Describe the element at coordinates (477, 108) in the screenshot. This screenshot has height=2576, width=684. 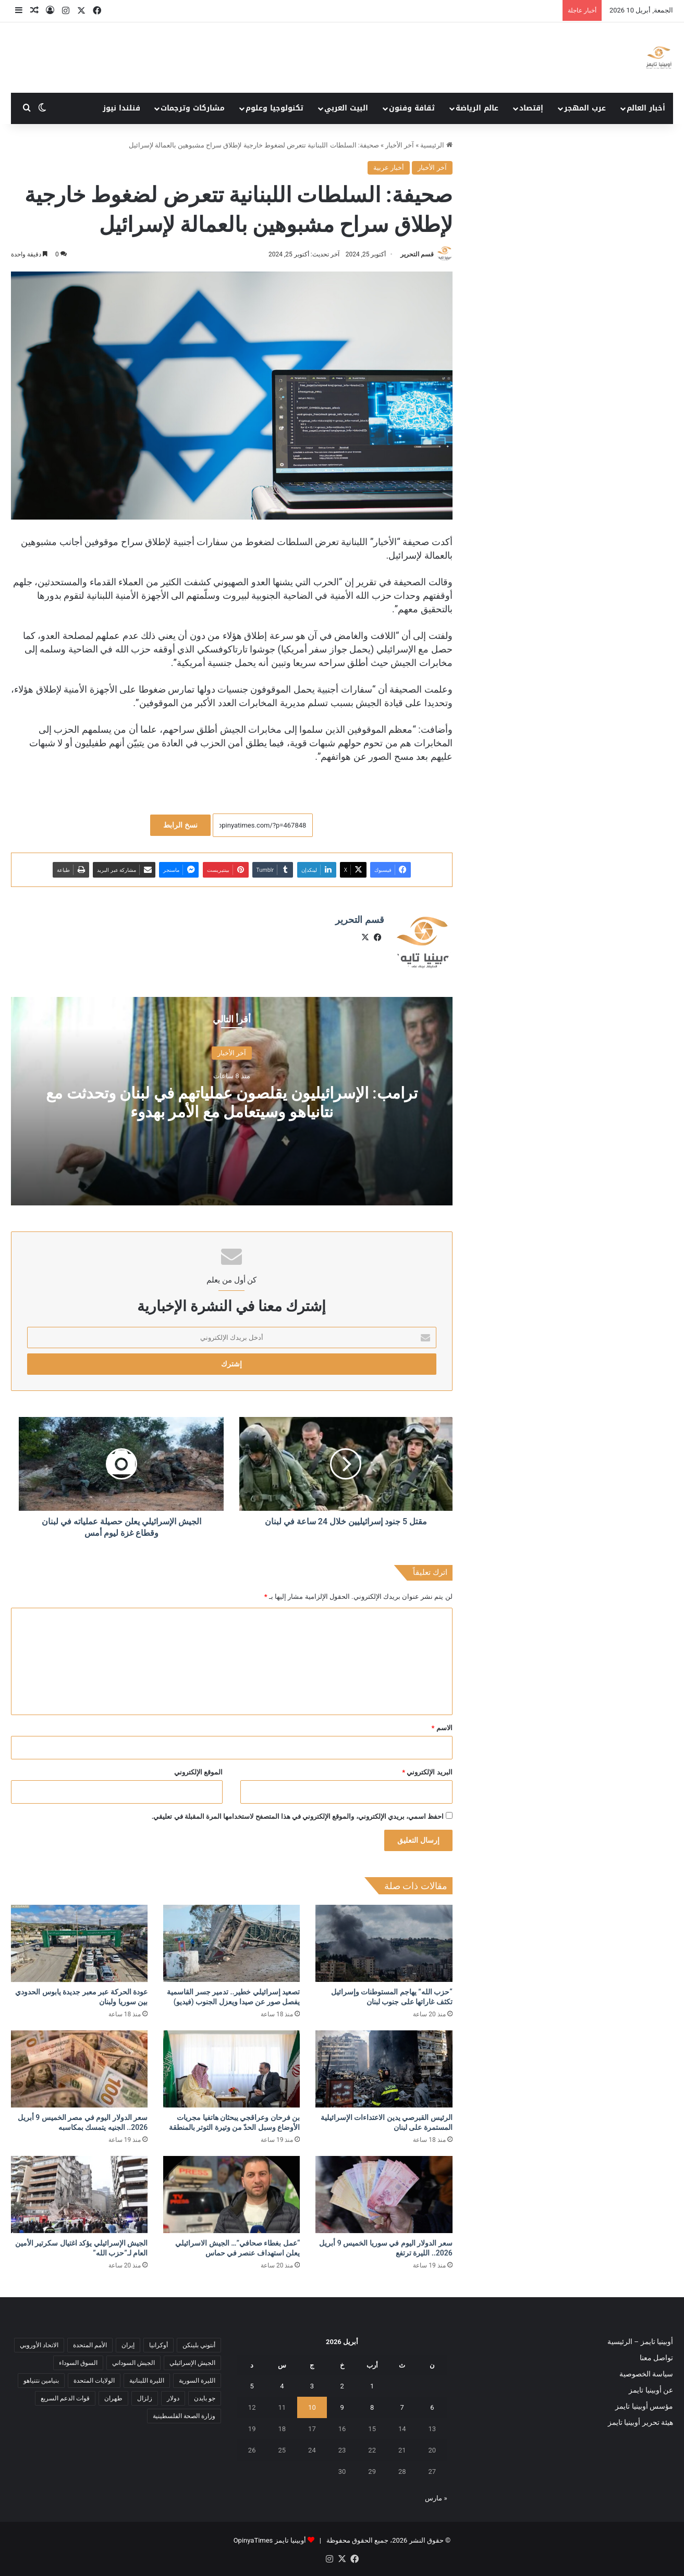
I see `عالم الرياضة` at that location.